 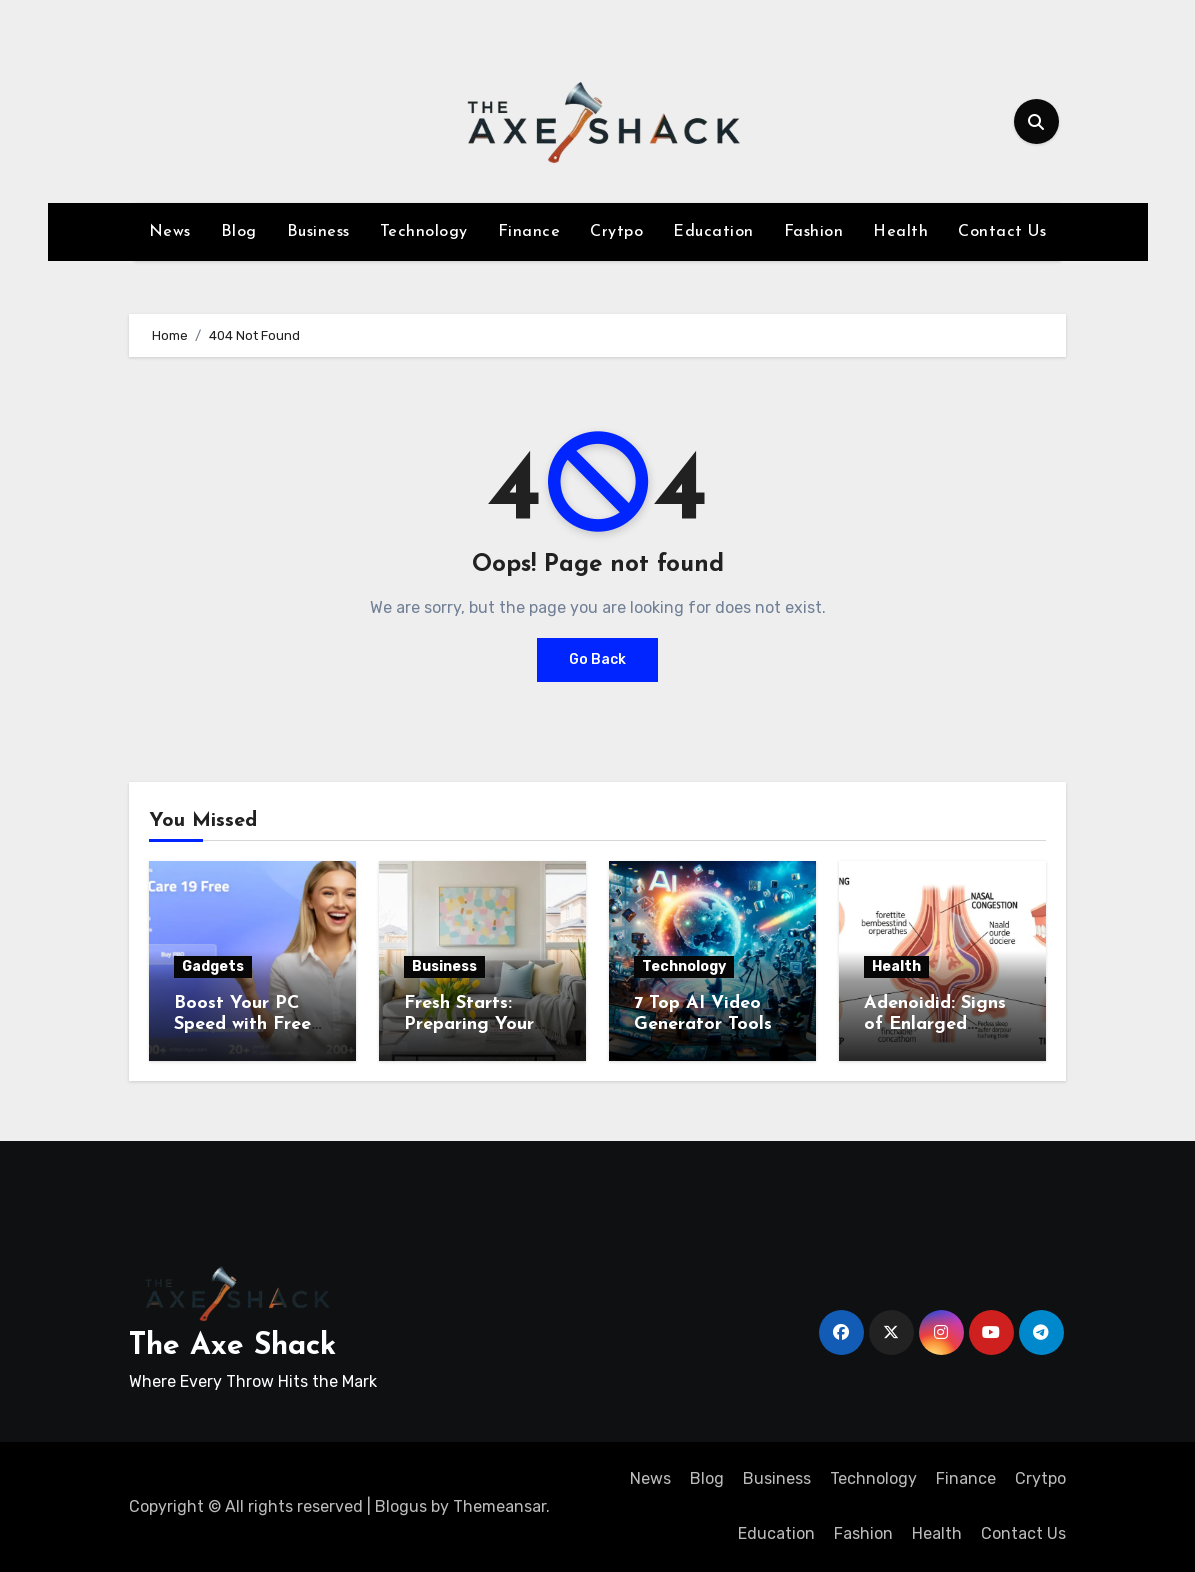 I want to click on Gadgets, so click(x=213, y=966).